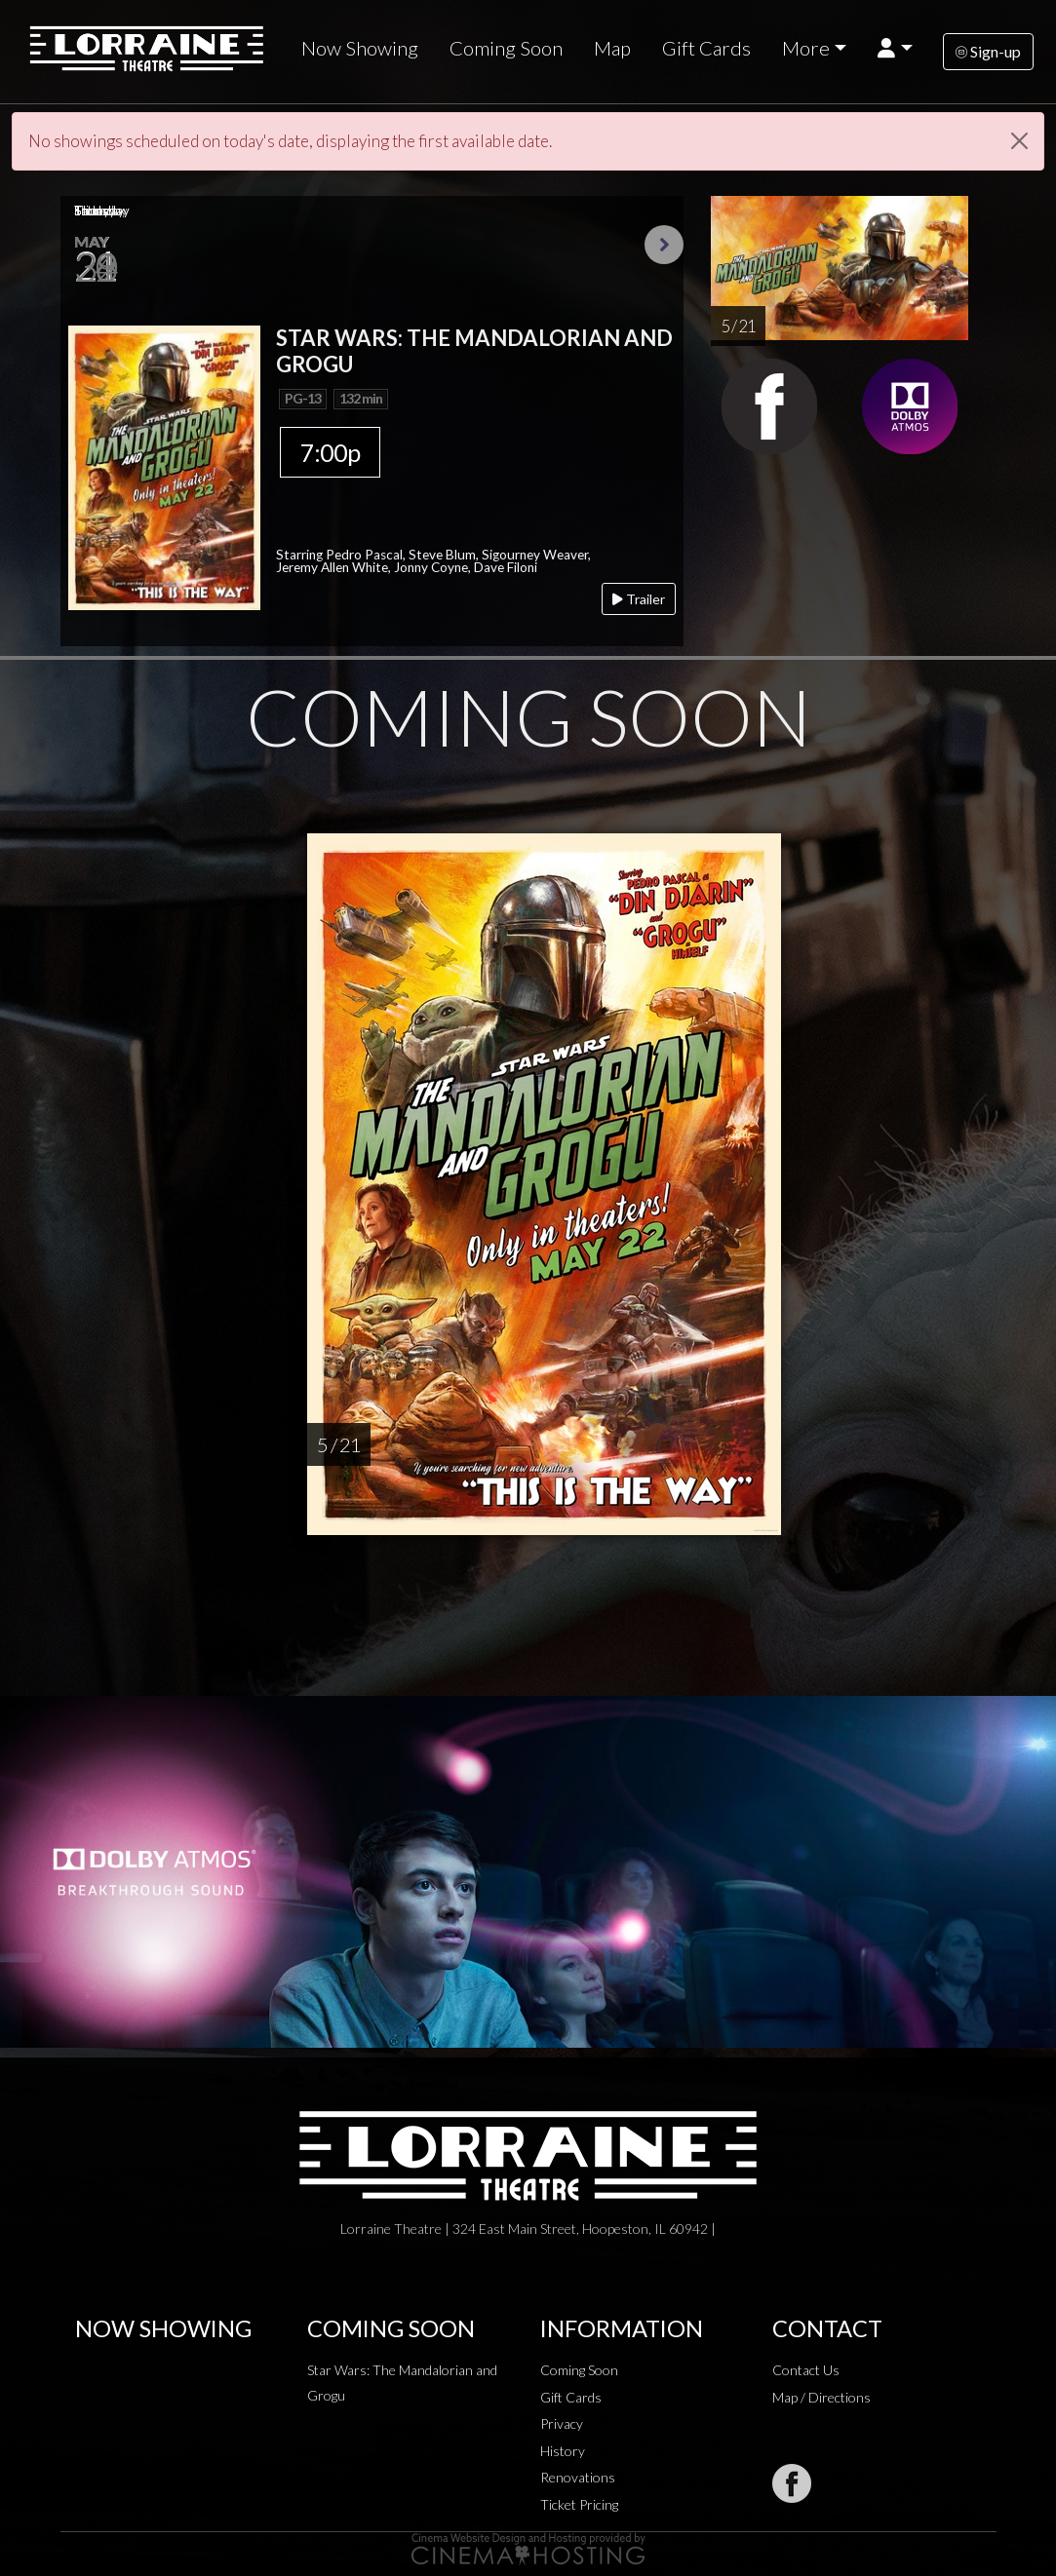  I want to click on 7:00p, so click(330, 452).